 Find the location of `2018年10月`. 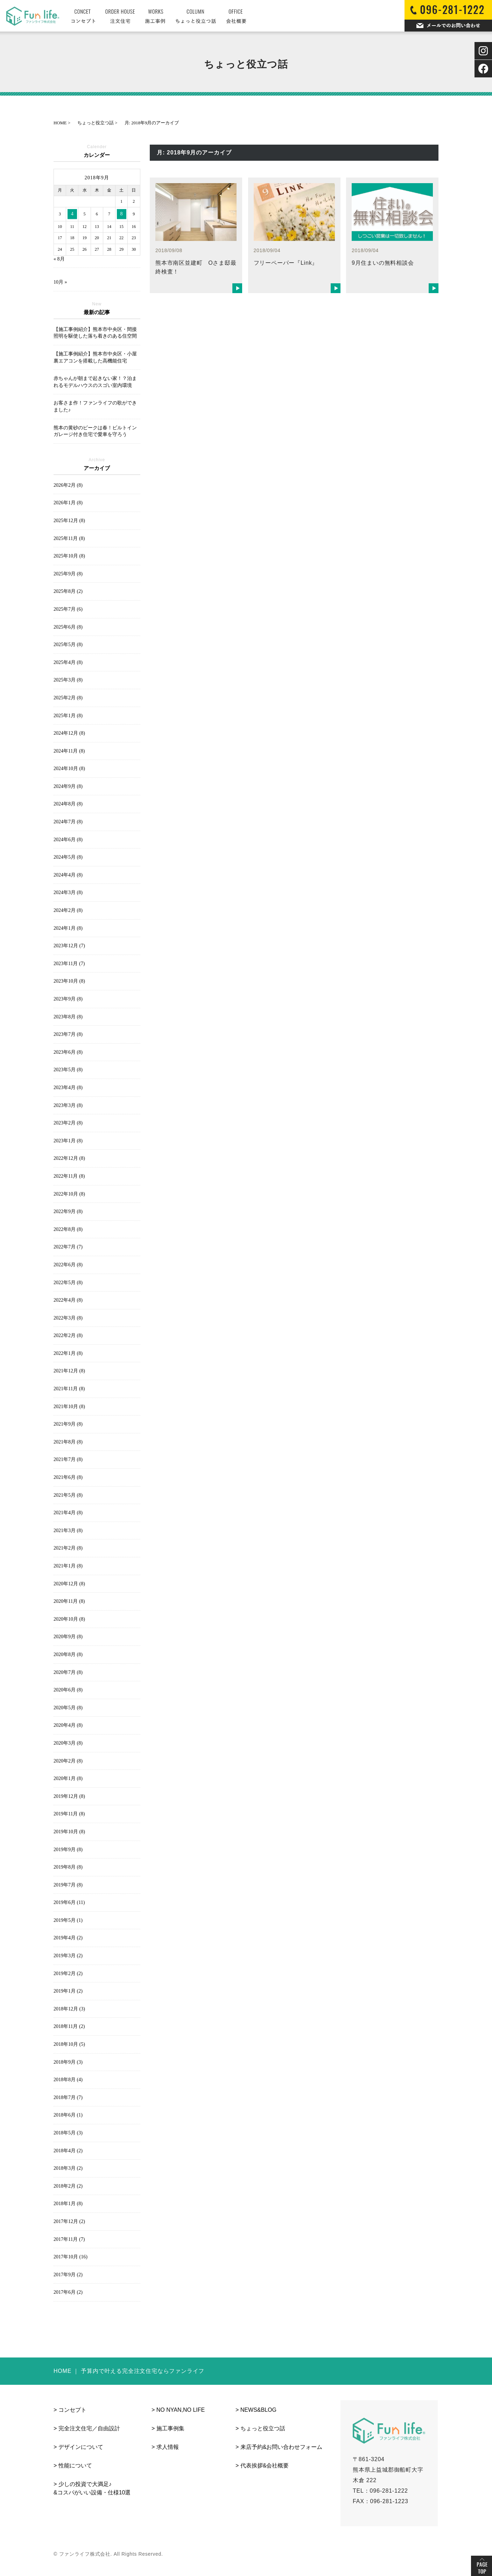

2018年10月 is located at coordinates (69, 2044).